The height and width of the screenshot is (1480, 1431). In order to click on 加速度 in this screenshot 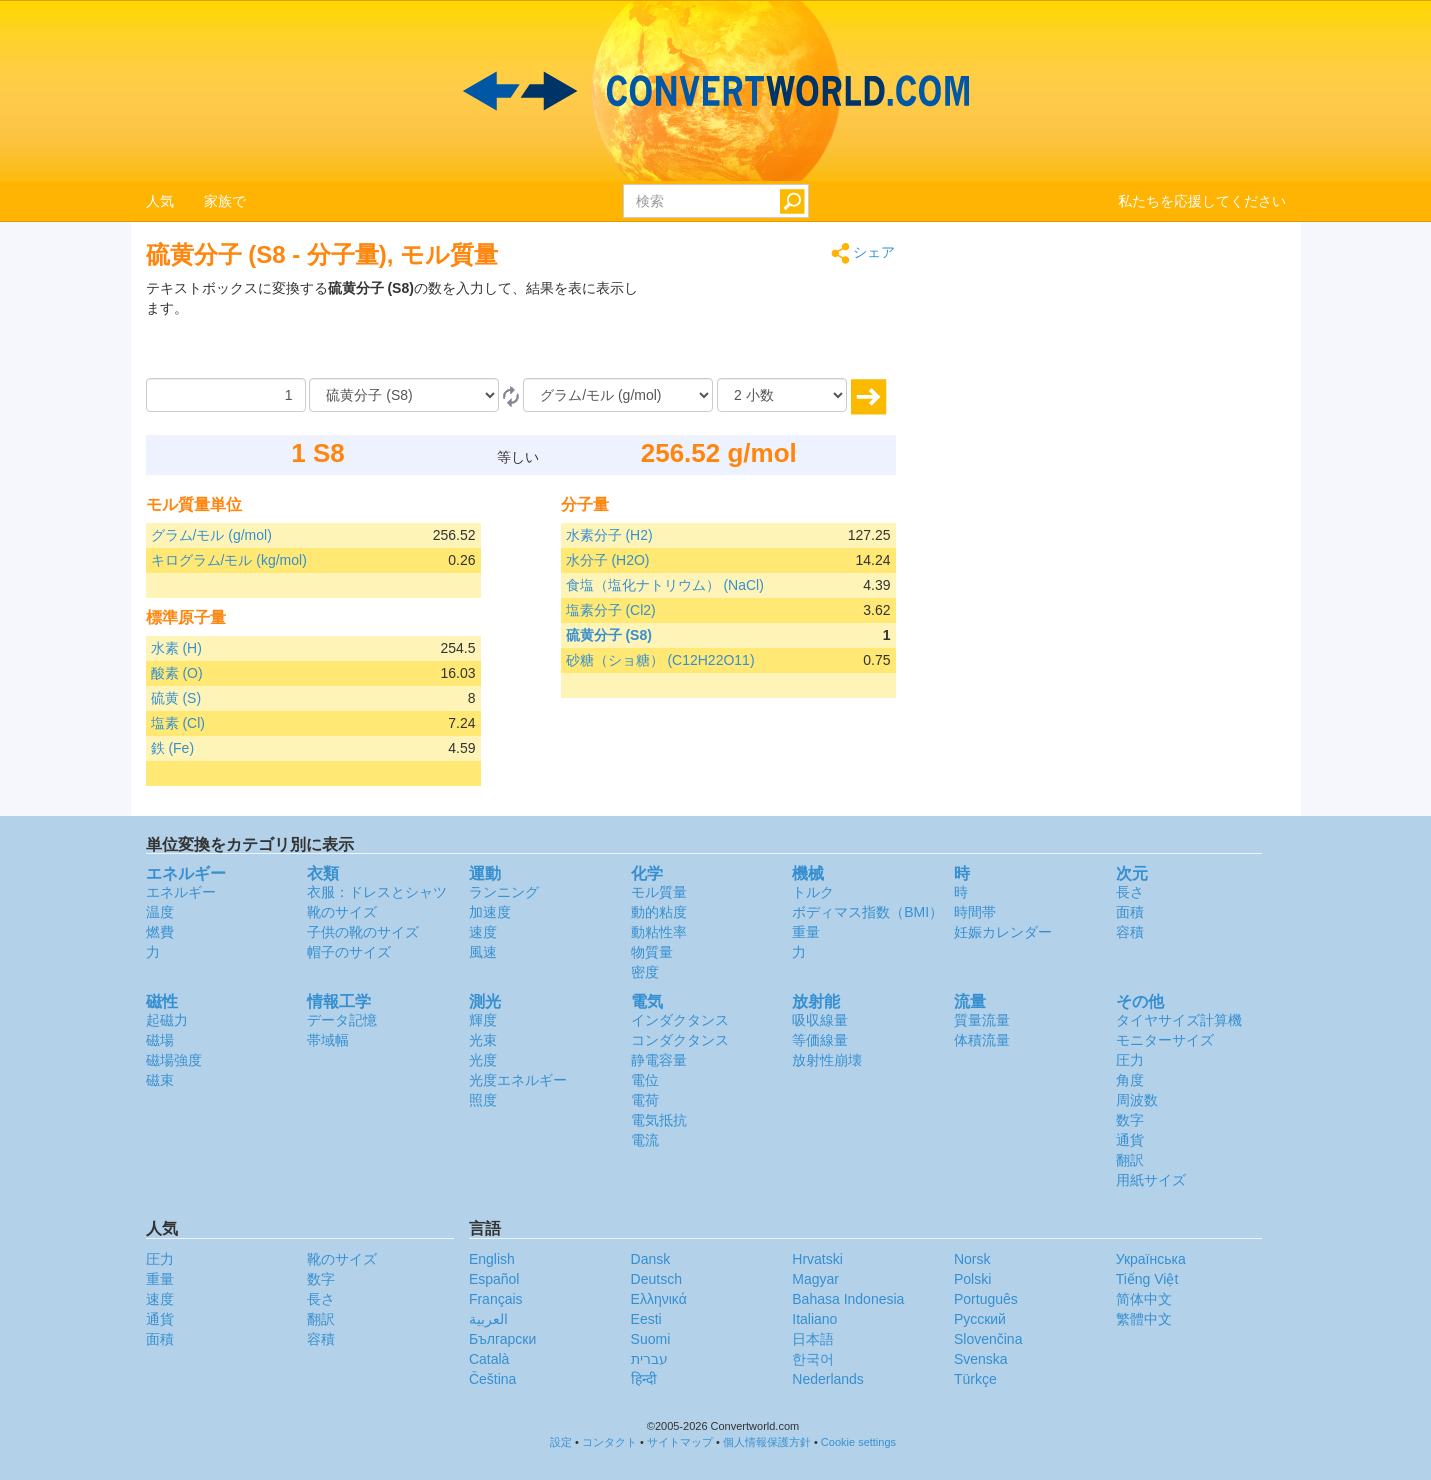, I will do `click(490, 912)`.